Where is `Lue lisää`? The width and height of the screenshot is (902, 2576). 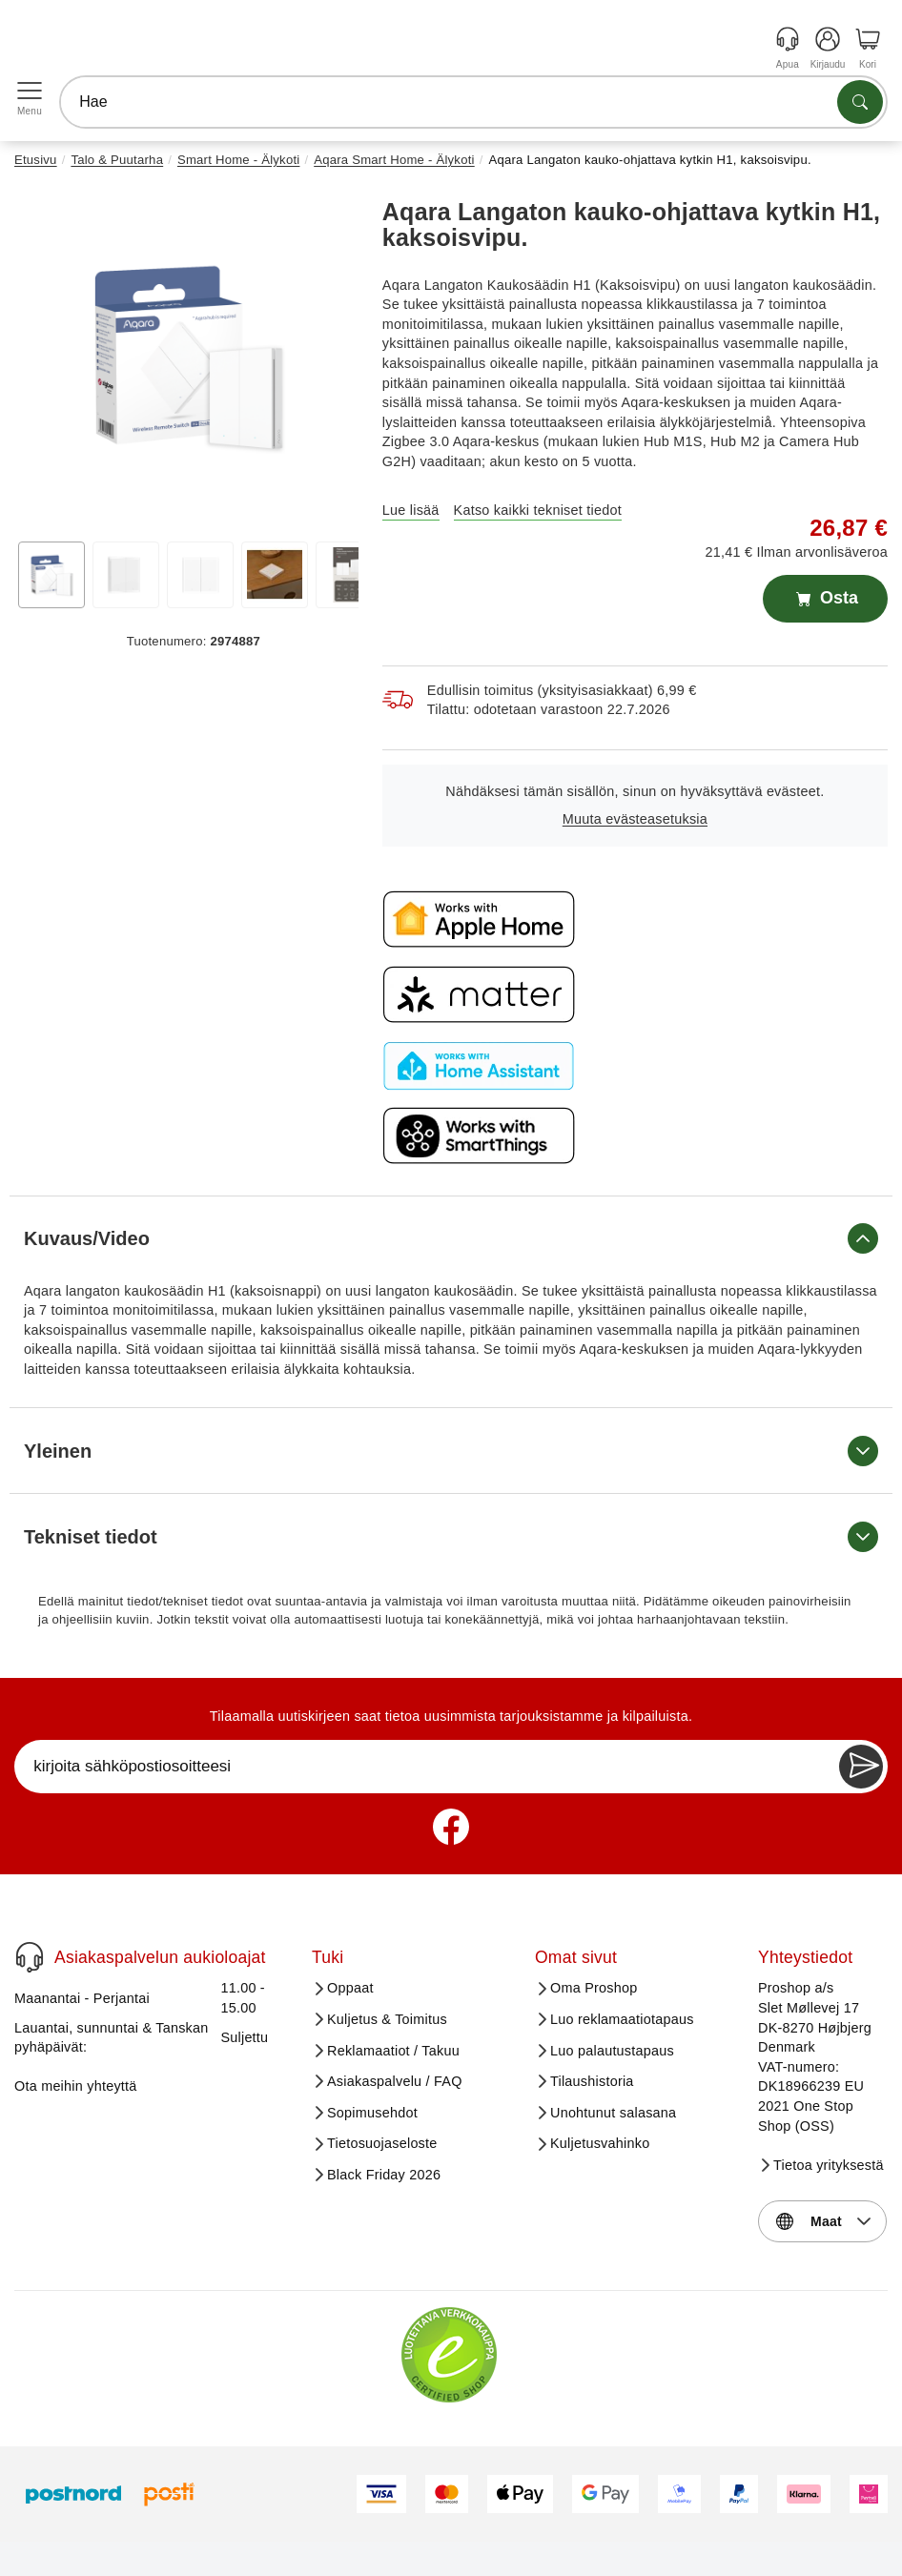
Lue lisää is located at coordinates (411, 510).